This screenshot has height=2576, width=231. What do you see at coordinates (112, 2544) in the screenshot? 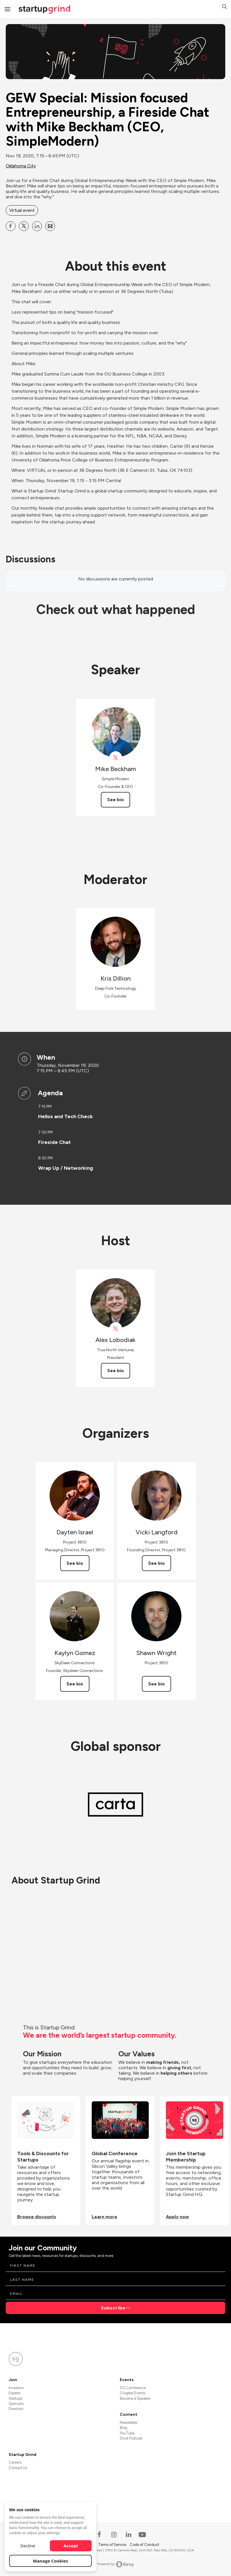
I see `Terms of Service` at bounding box center [112, 2544].